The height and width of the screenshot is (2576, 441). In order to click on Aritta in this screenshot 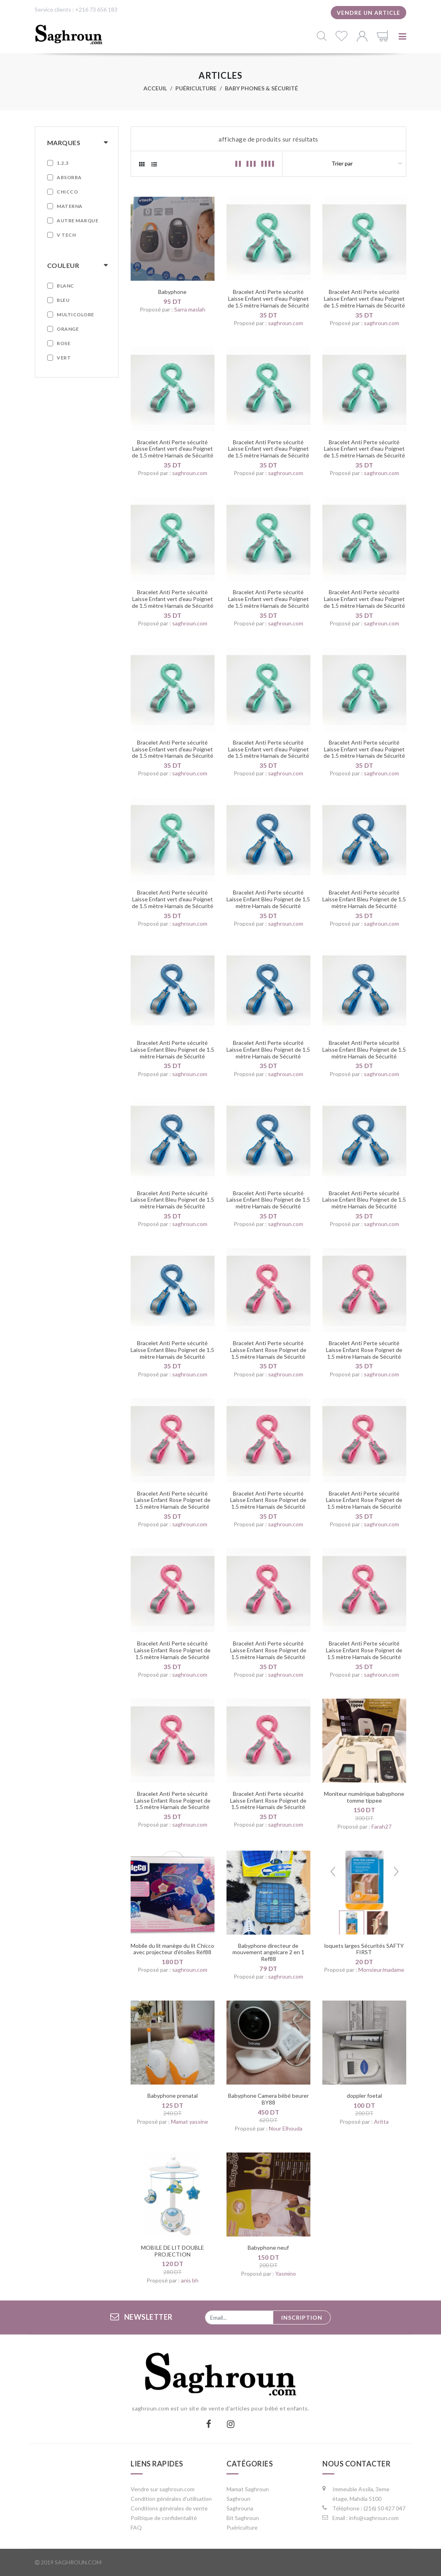, I will do `click(381, 2121)`.